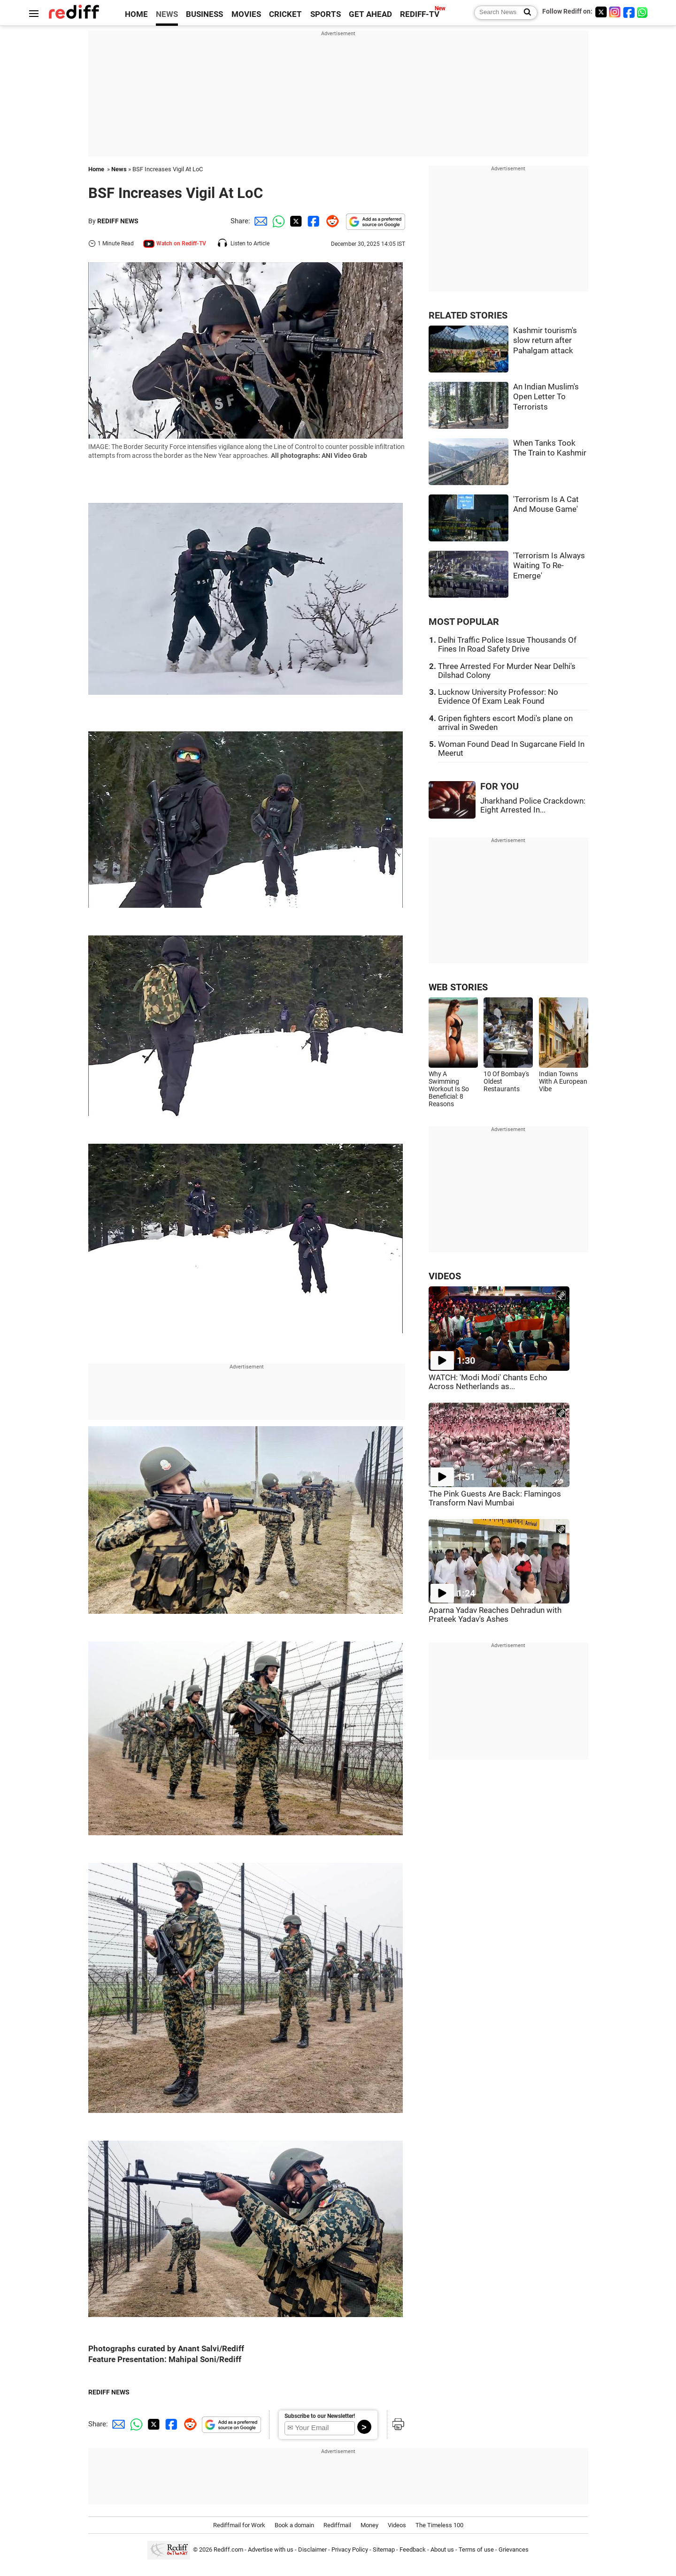 This screenshot has width=676, height=2576. Describe the element at coordinates (246, 14) in the screenshot. I see `MOVIES` at that location.